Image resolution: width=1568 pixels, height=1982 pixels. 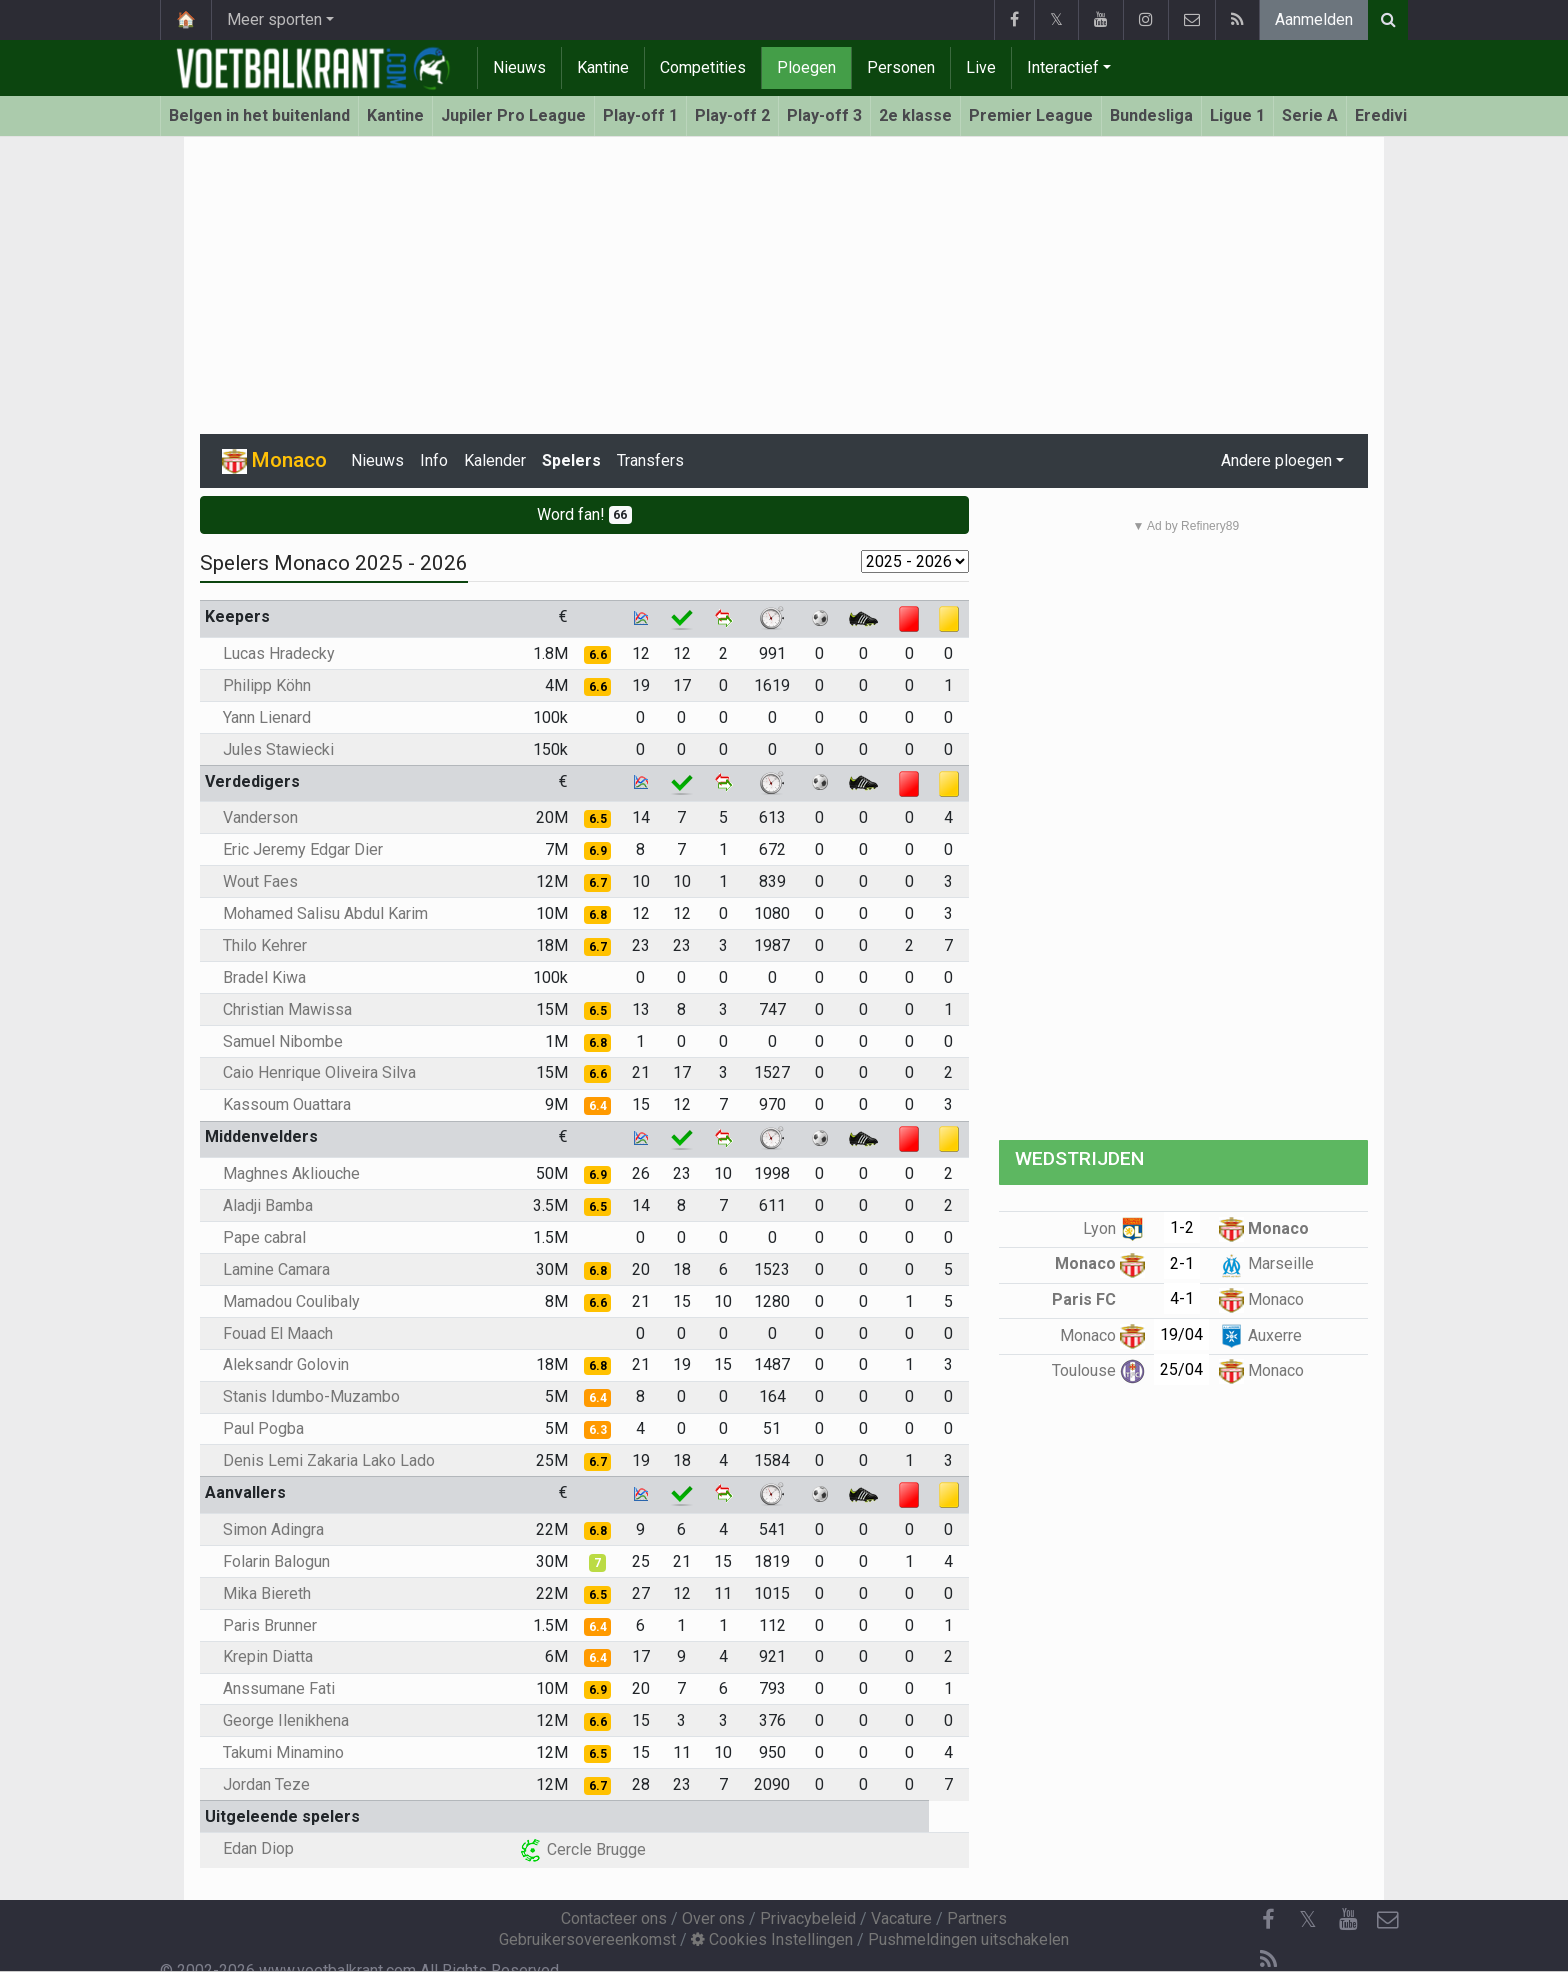 What do you see at coordinates (1276, 460) in the screenshot?
I see `Andere ploegen [button]` at bounding box center [1276, 460].